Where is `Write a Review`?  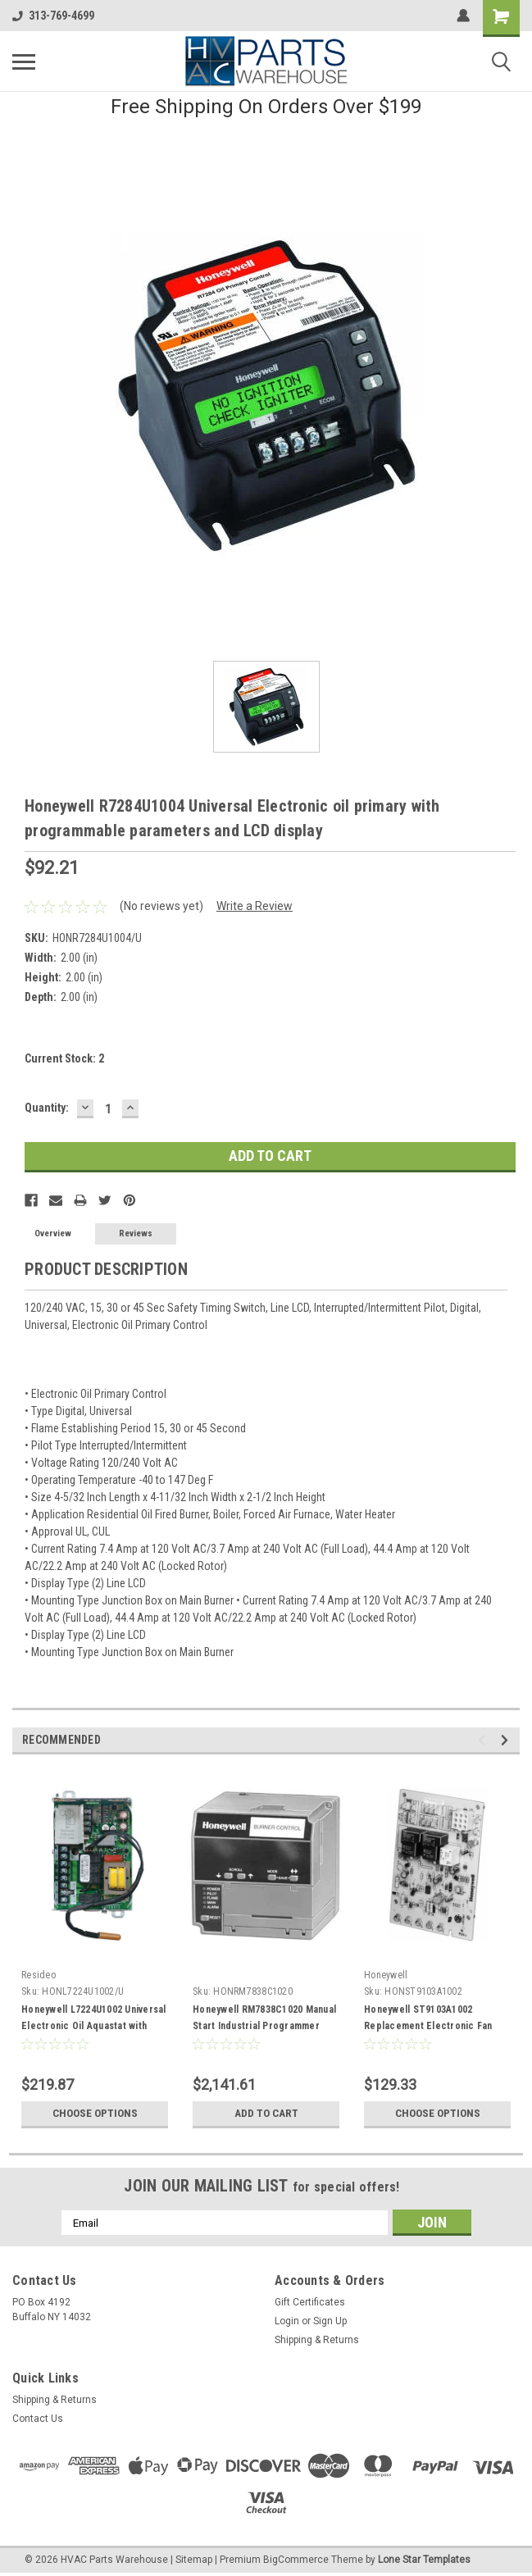
Write a Review is located at coordinates (254, 906).